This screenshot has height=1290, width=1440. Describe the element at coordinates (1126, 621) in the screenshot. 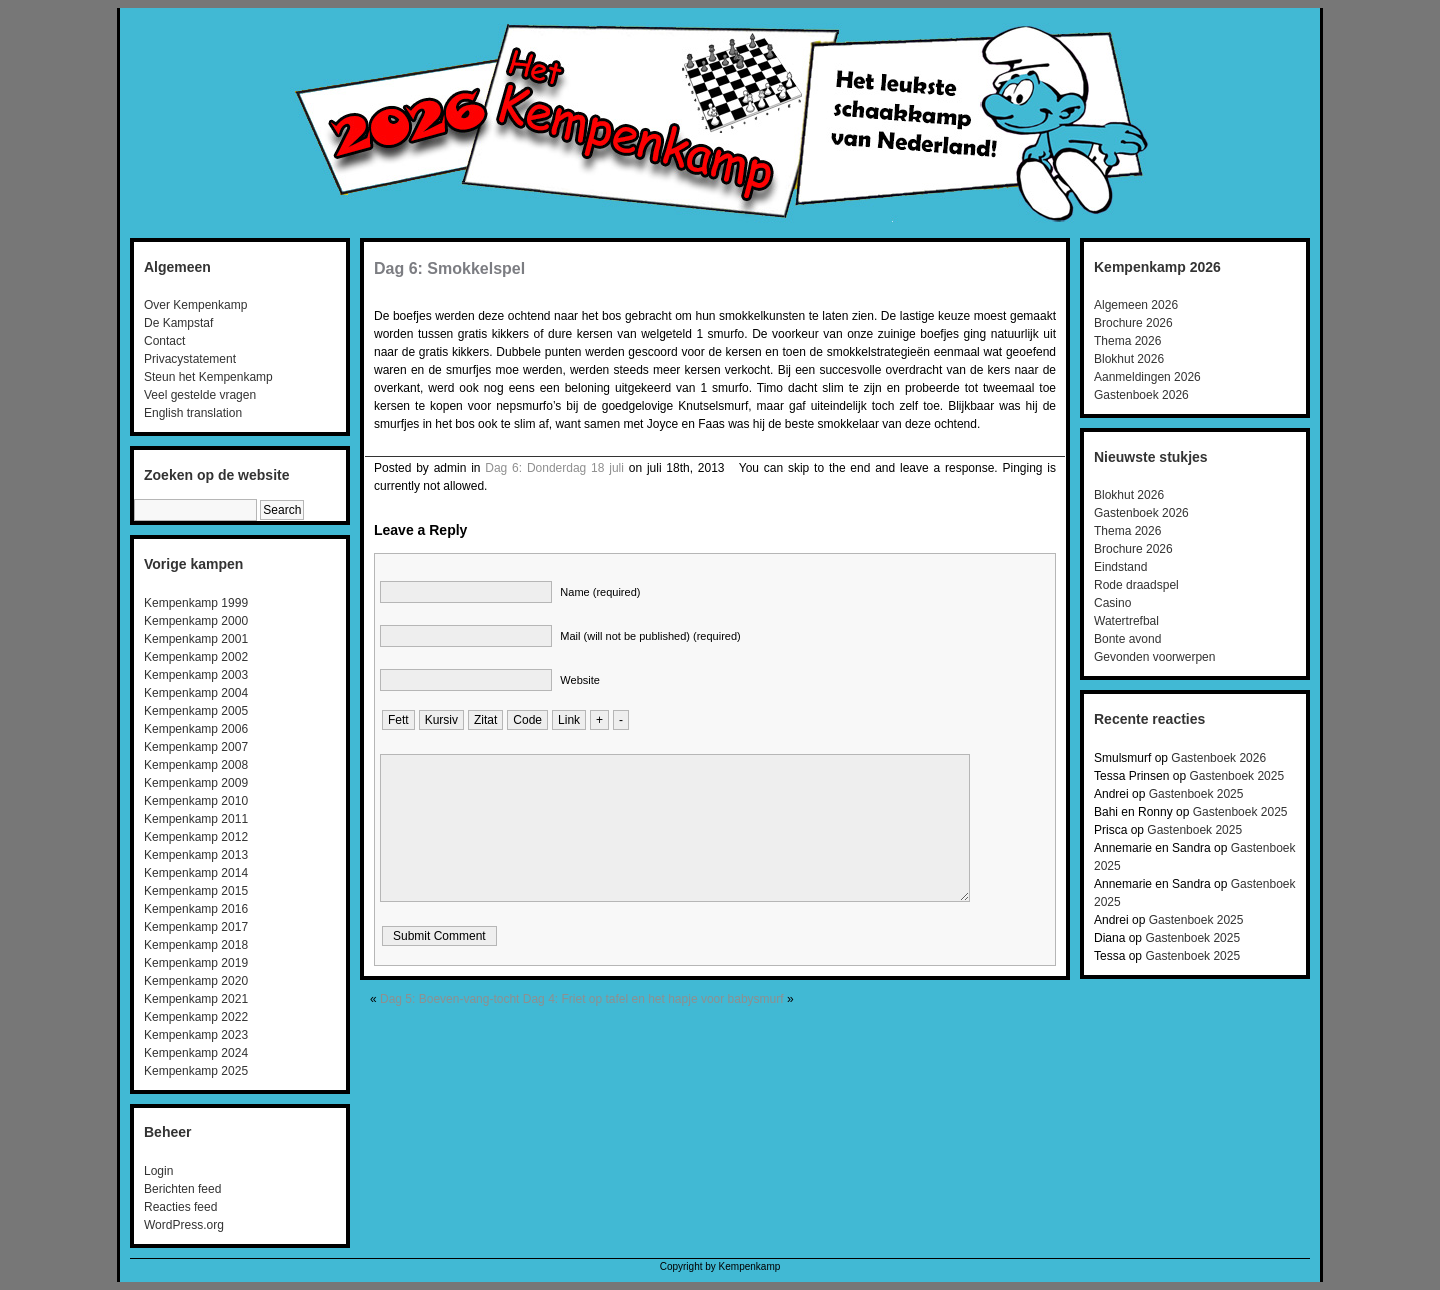

I see `Watertrefbal` at that location.